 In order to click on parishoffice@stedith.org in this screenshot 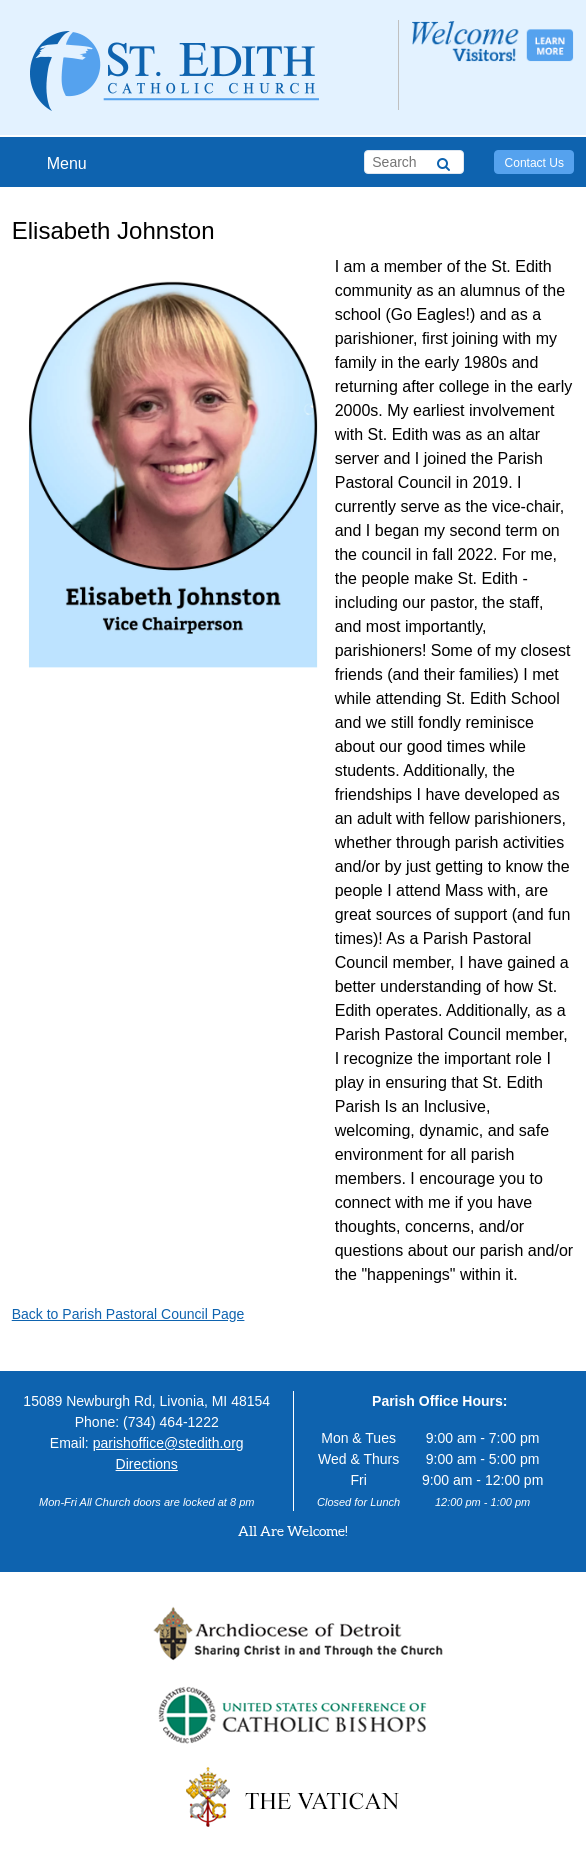, I will do `click(168, 1443)`.